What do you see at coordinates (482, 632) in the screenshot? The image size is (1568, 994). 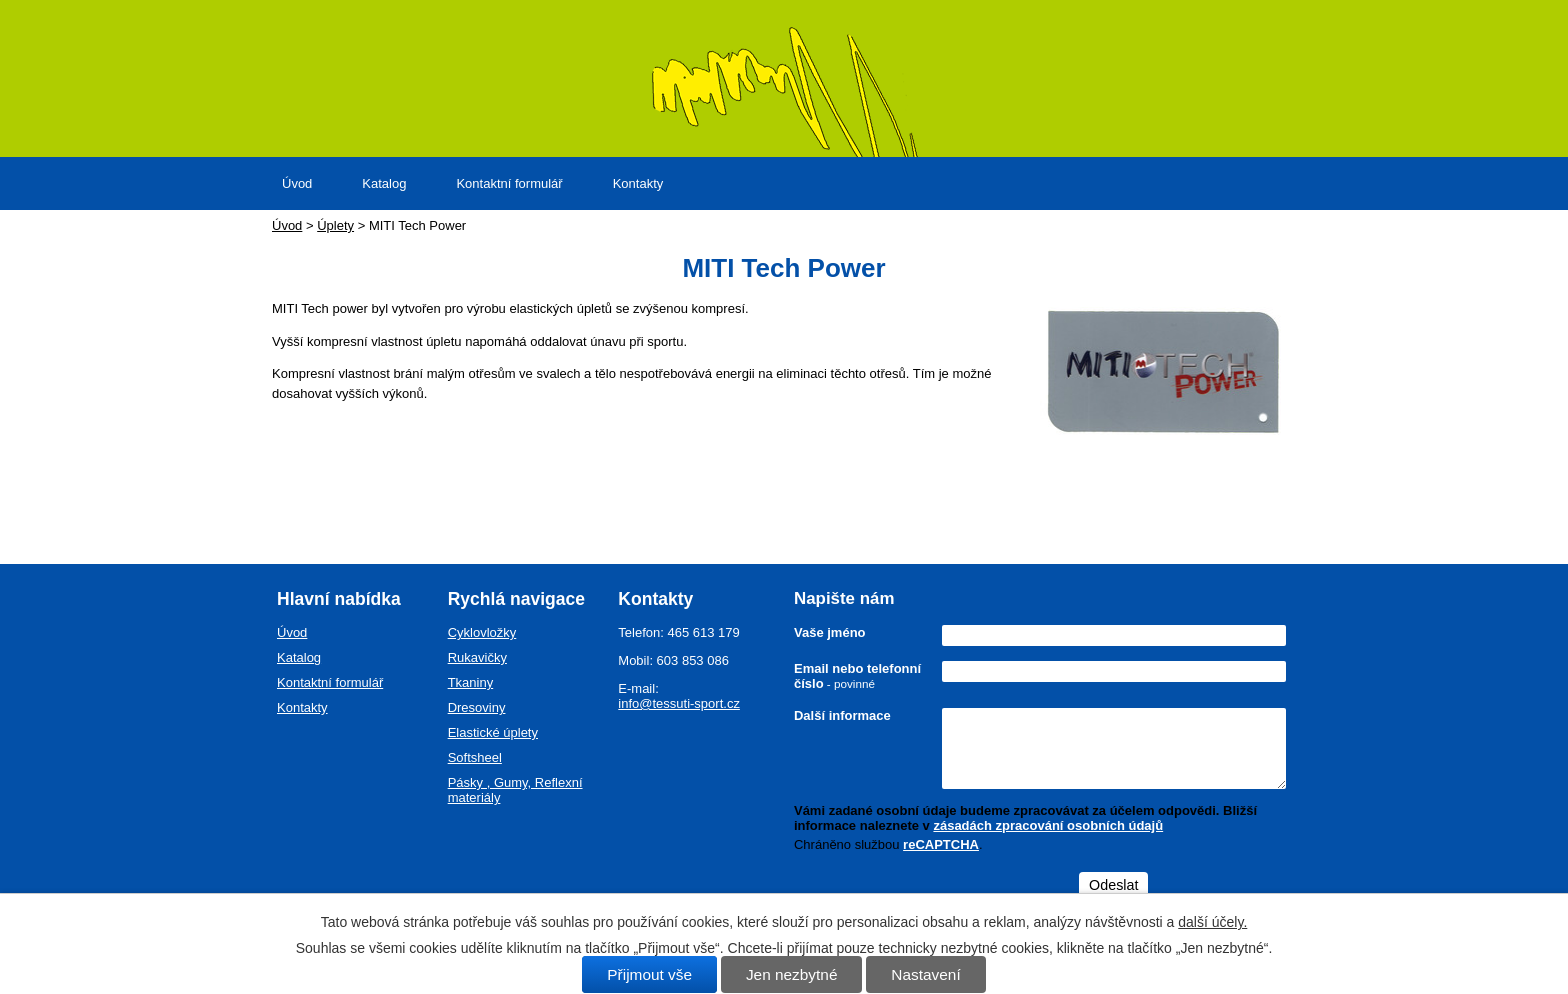 I see `Cyklovložky` at bounding box center [482, 632].